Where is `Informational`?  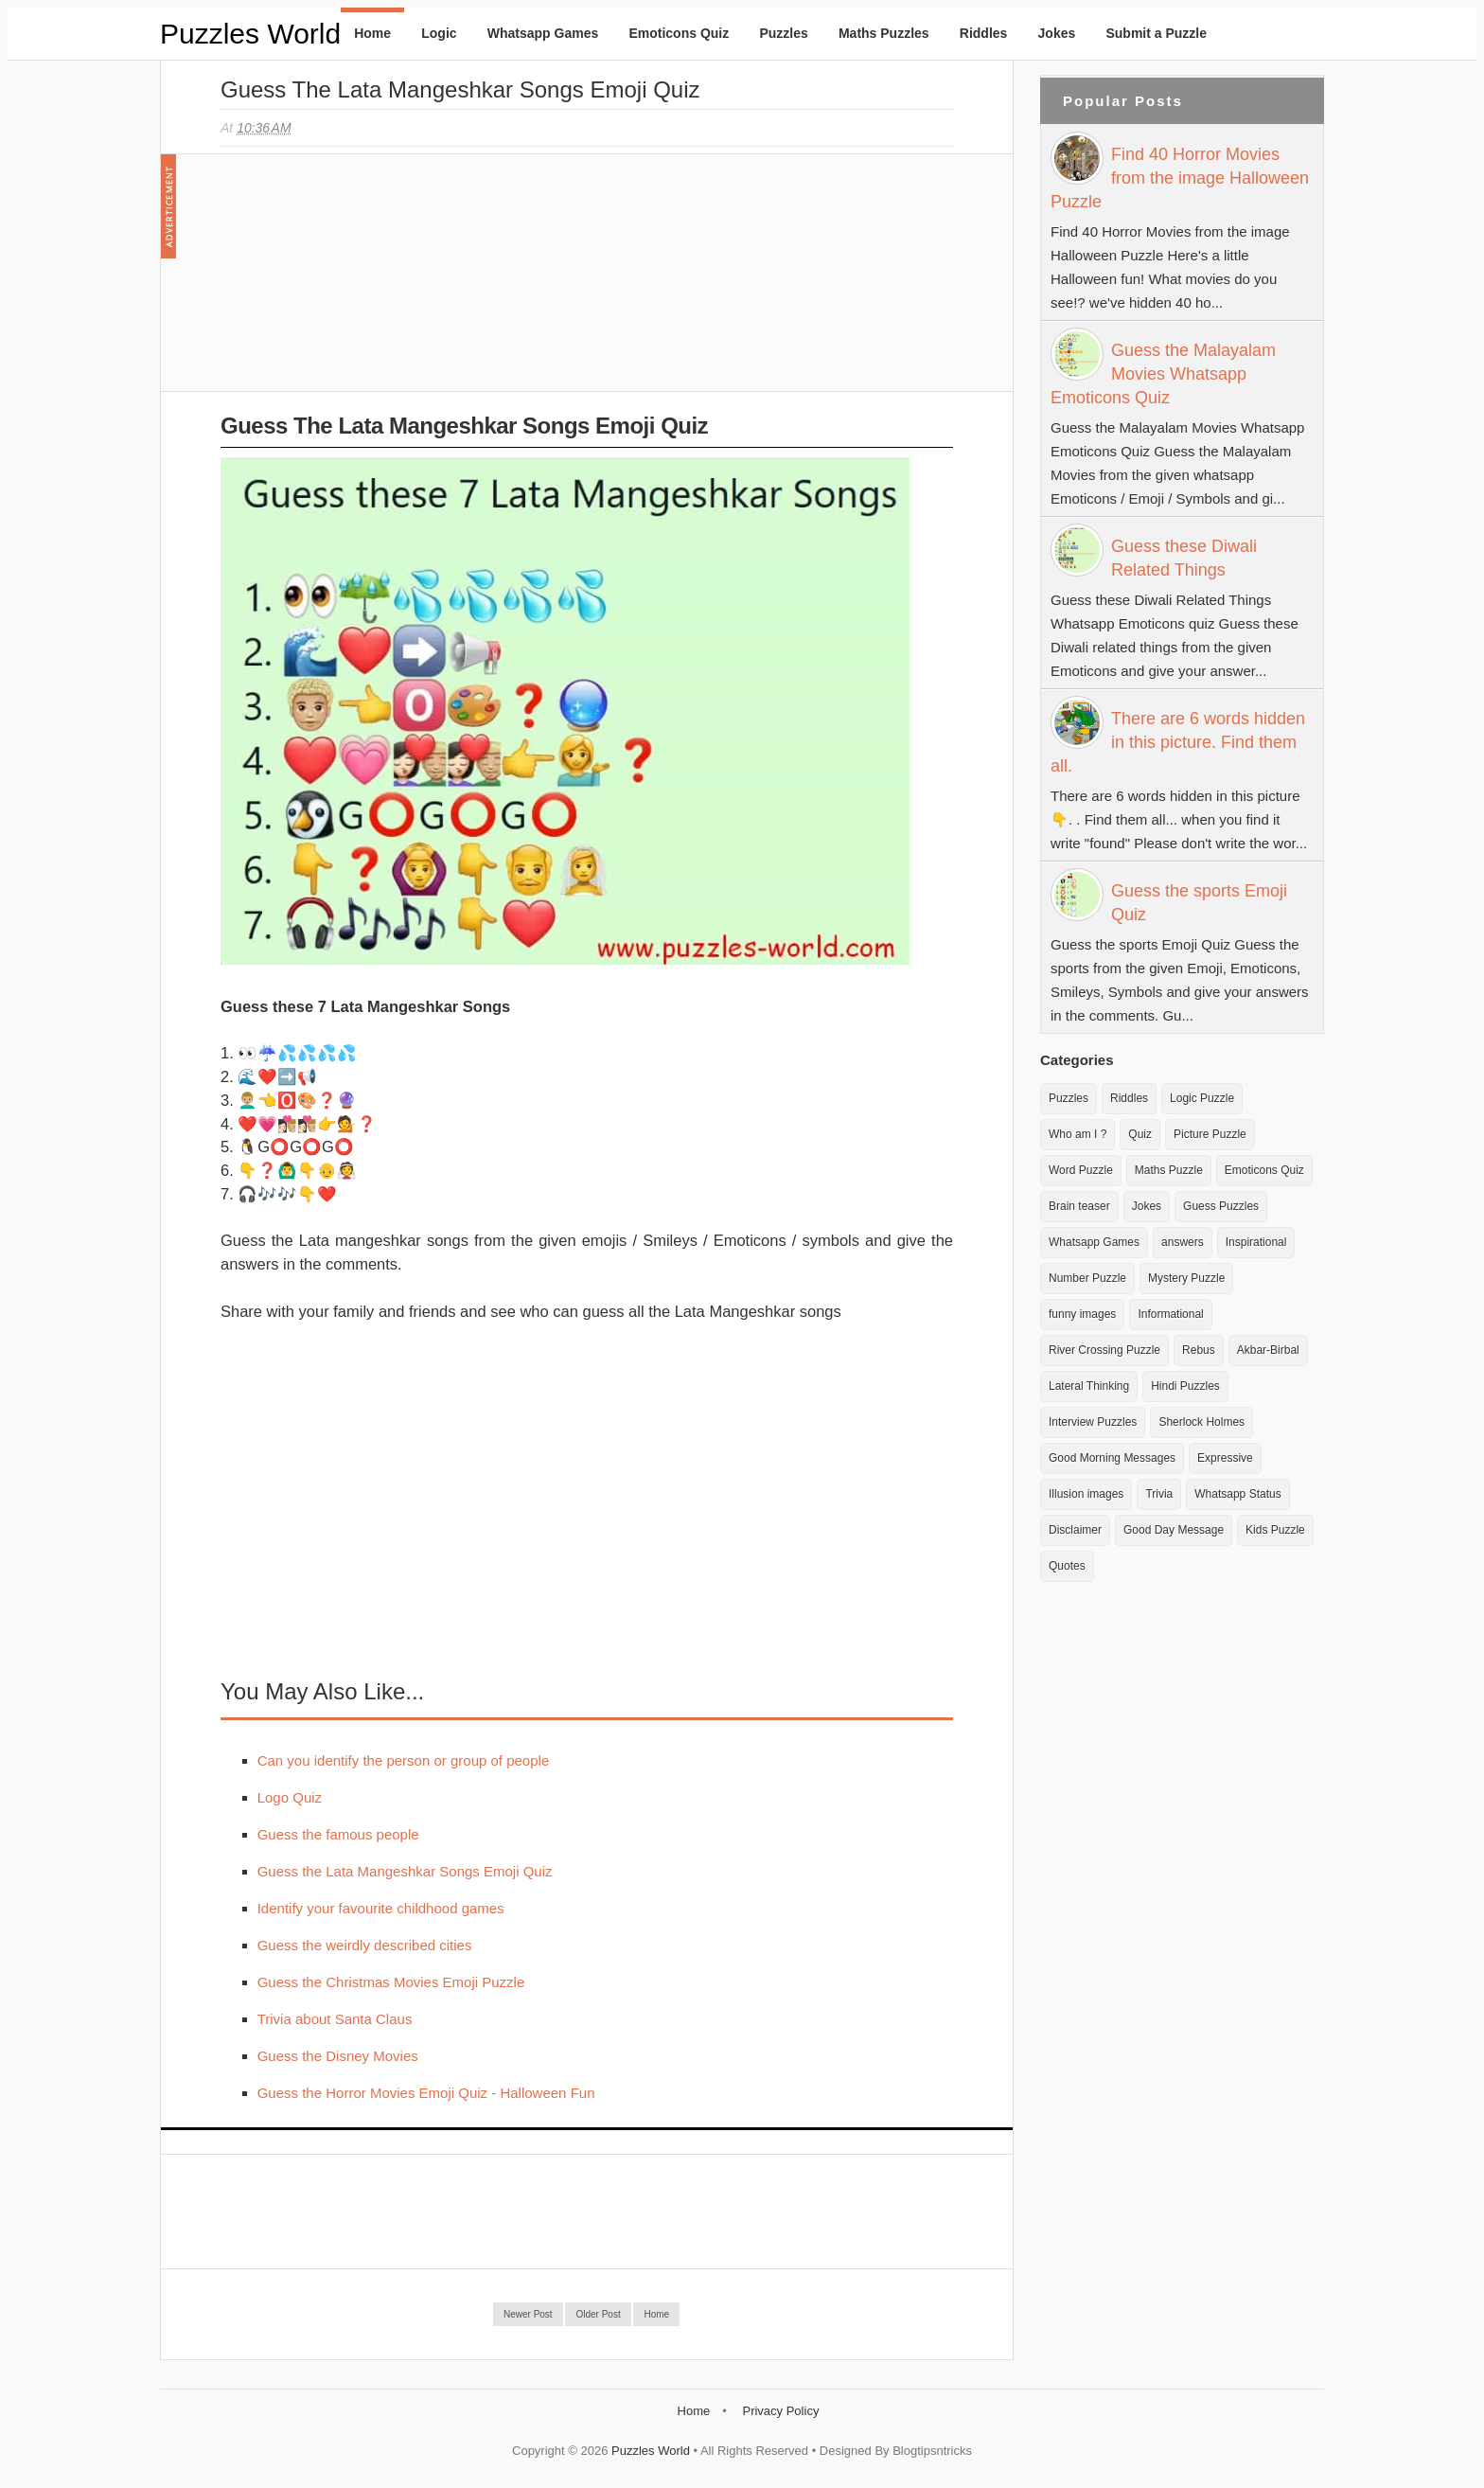 Informational is located at coordinates (1170, 1314).